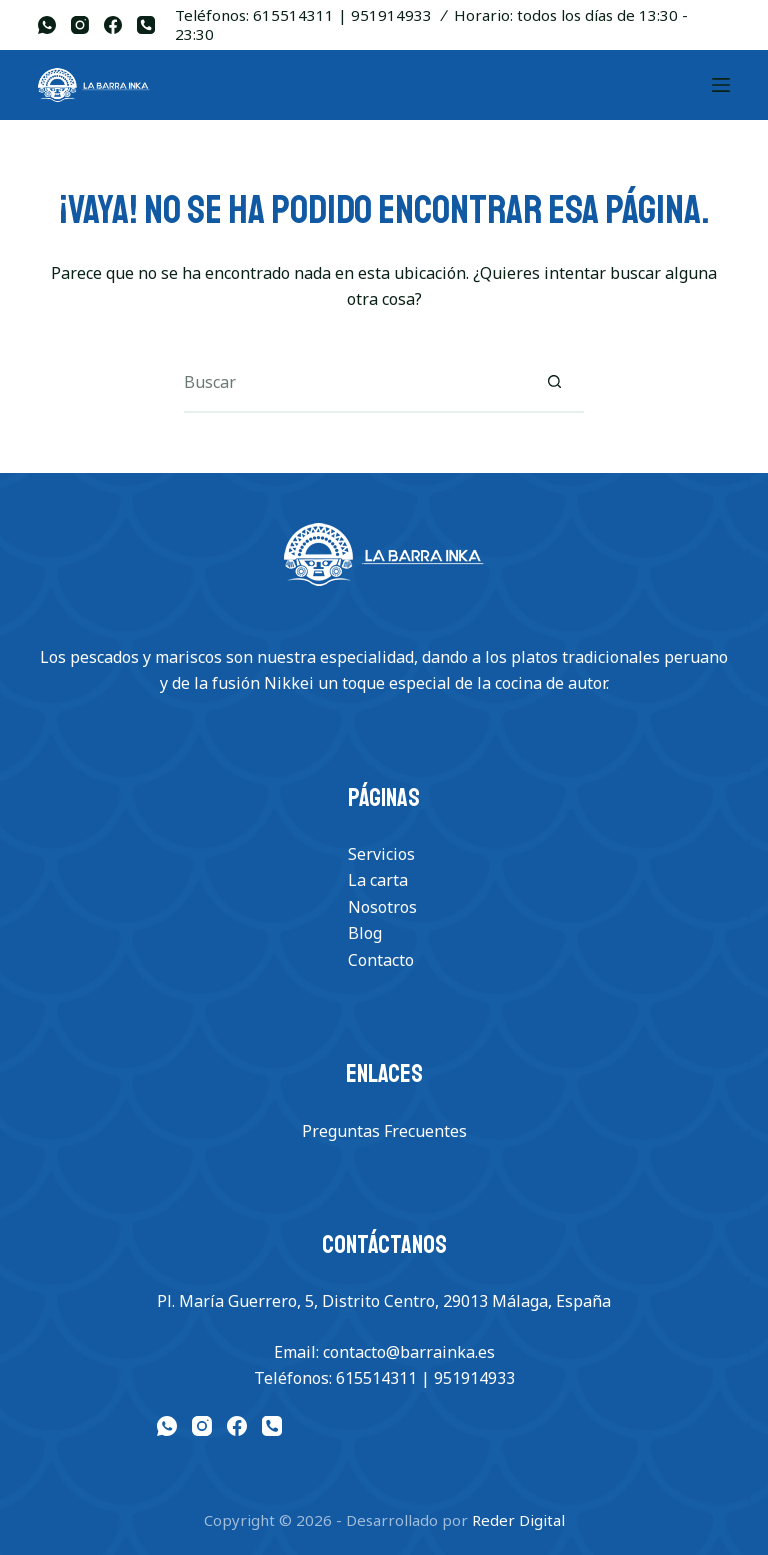 Image resolution: width=768 pixels, height=1555 pixels. I want to click on Servicios, so click(381, 854).